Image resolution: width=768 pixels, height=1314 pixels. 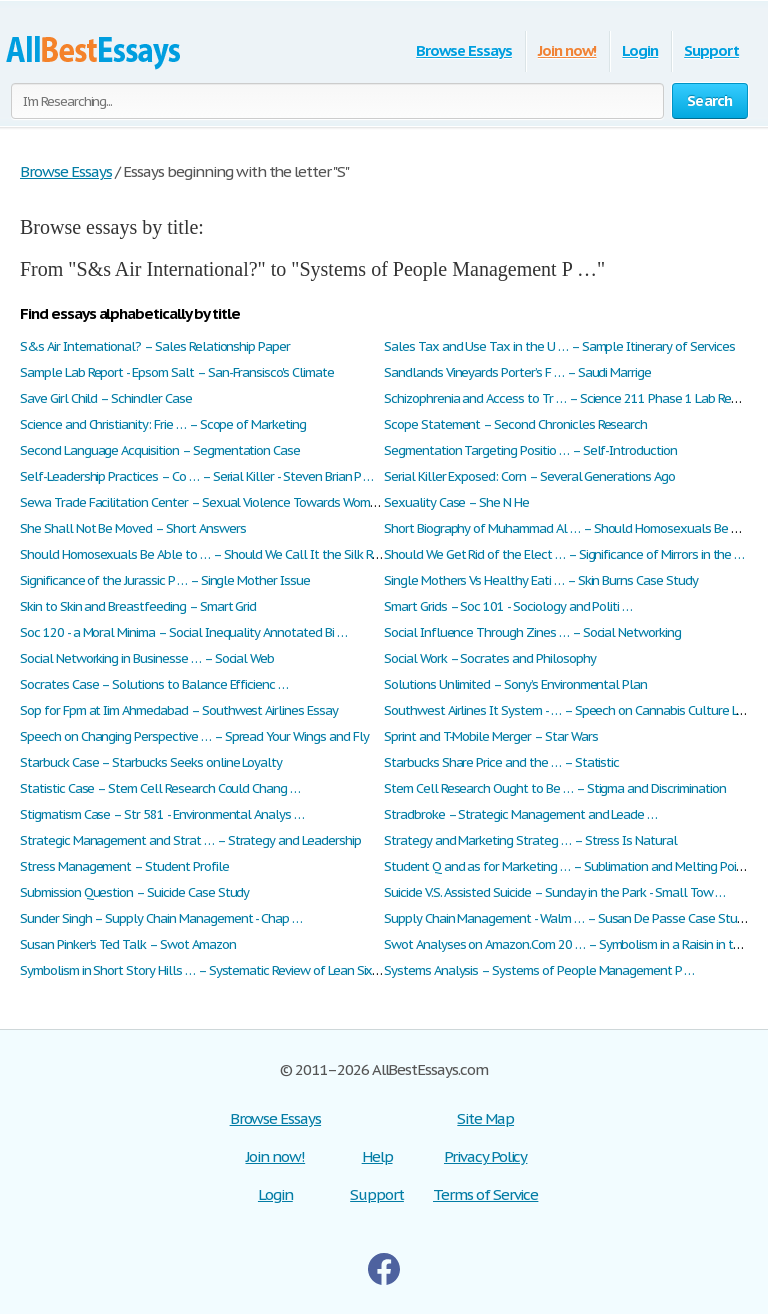 I want to click on Science and Christianity: Frie … – Scope of Marketing, so click(x=163, y=424).